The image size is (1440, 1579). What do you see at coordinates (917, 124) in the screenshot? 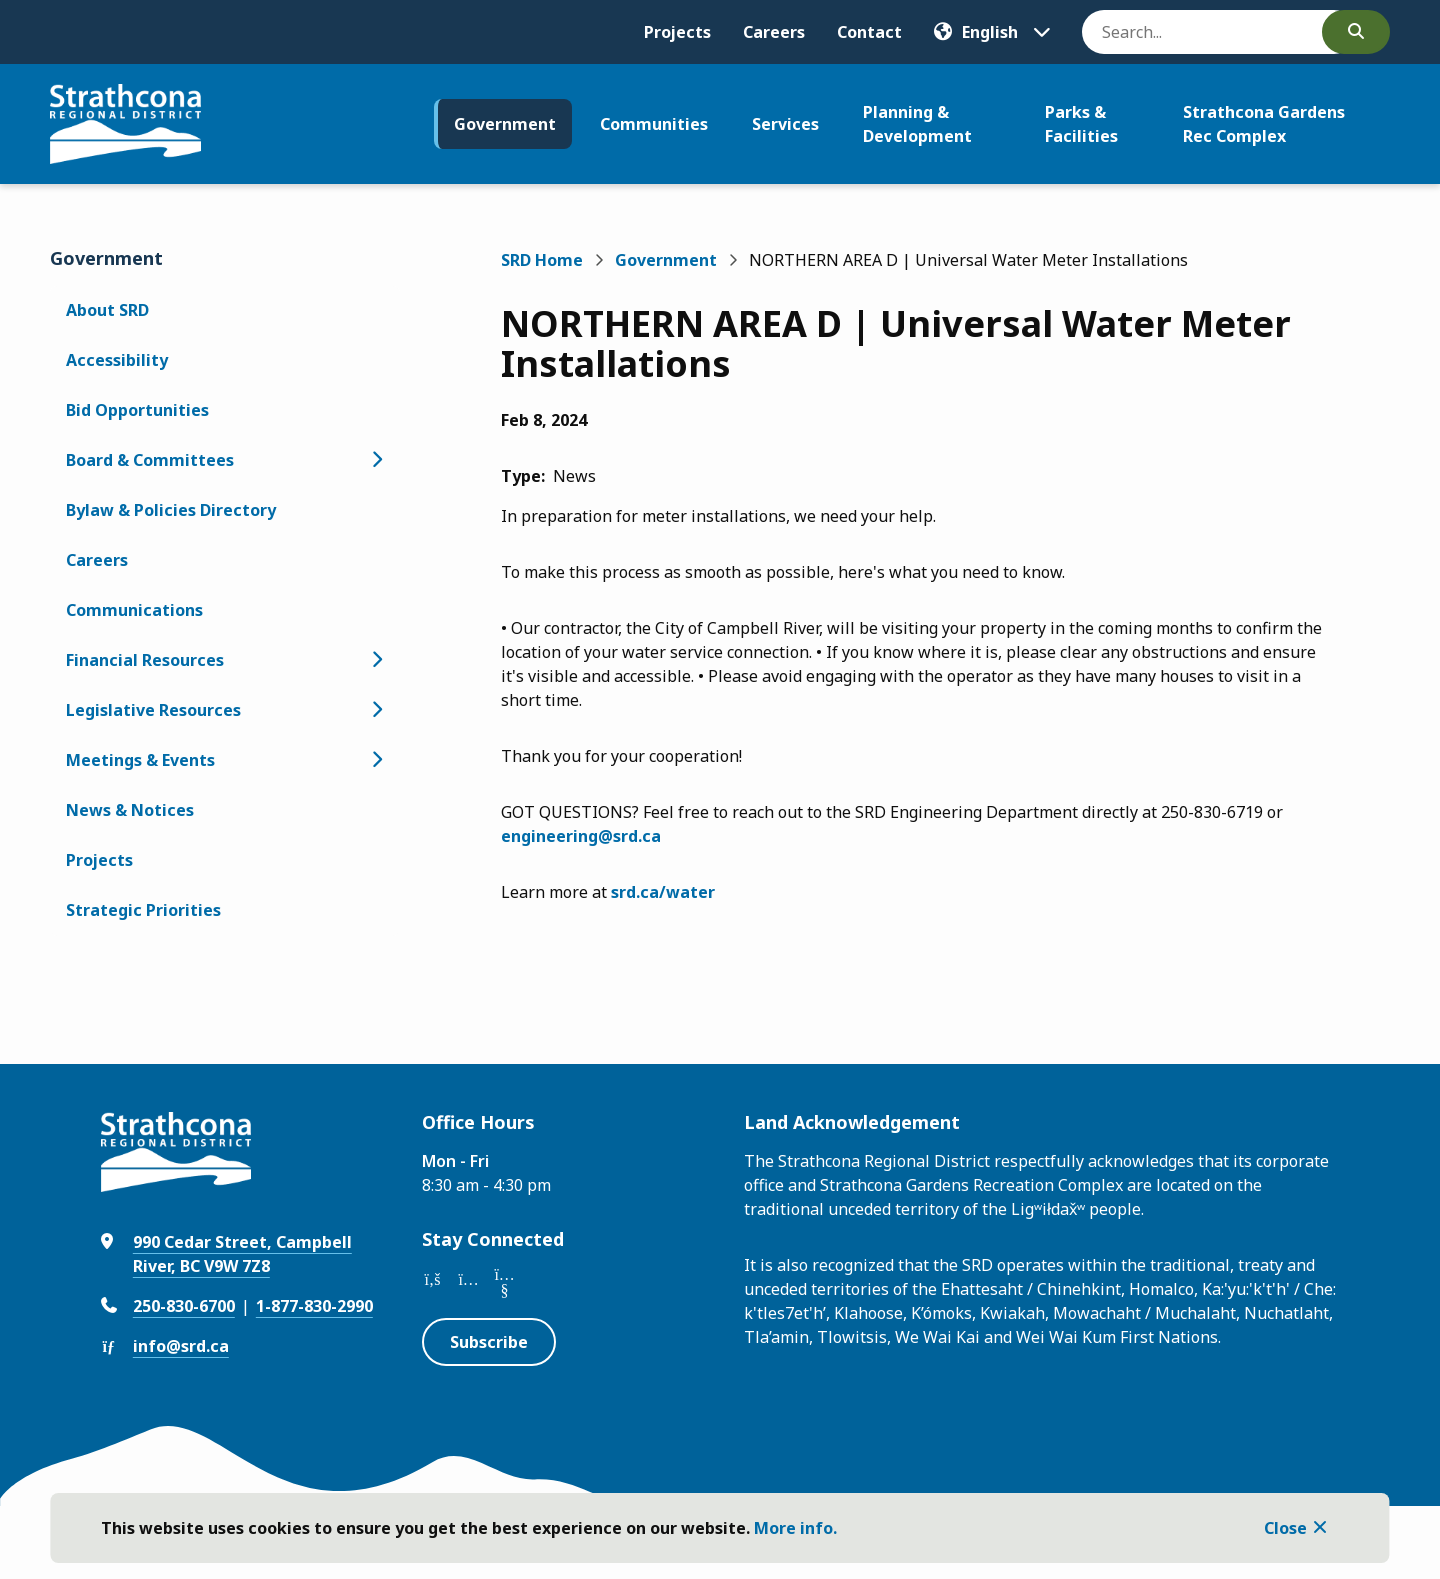
I see `Planning & Development` at bounding box center [917, 124].